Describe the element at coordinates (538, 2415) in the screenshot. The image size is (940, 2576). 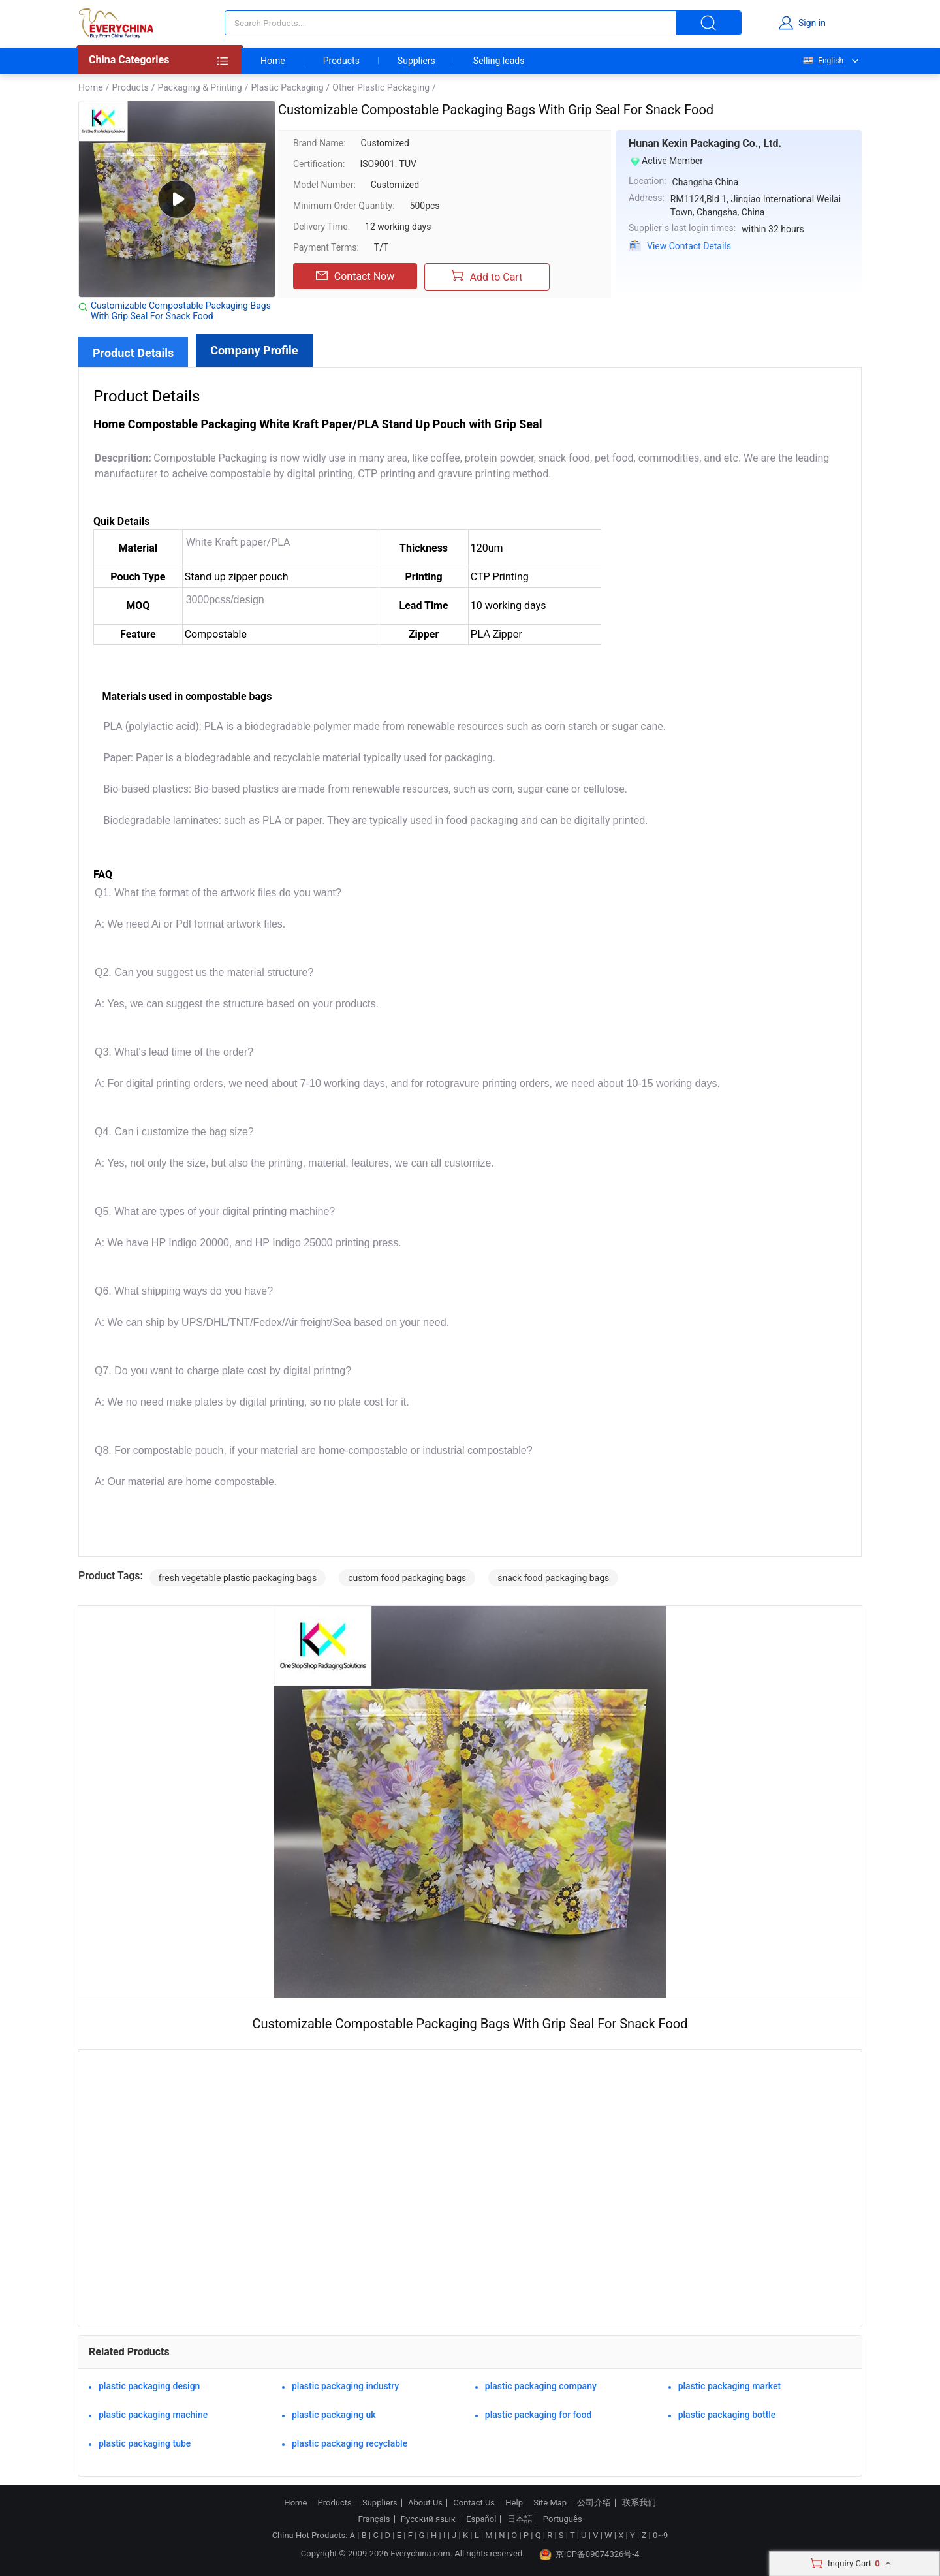
I see `plastic packaging for food` at that location.